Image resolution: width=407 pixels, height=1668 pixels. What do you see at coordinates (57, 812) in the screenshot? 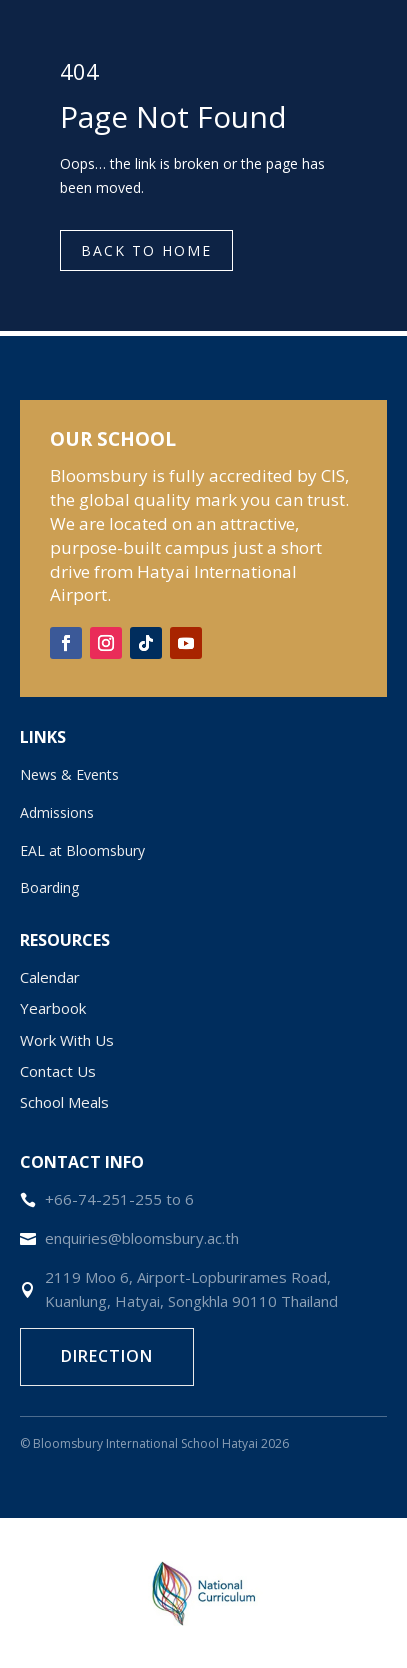
I see `Admissions` at bounding box center [57, 812].